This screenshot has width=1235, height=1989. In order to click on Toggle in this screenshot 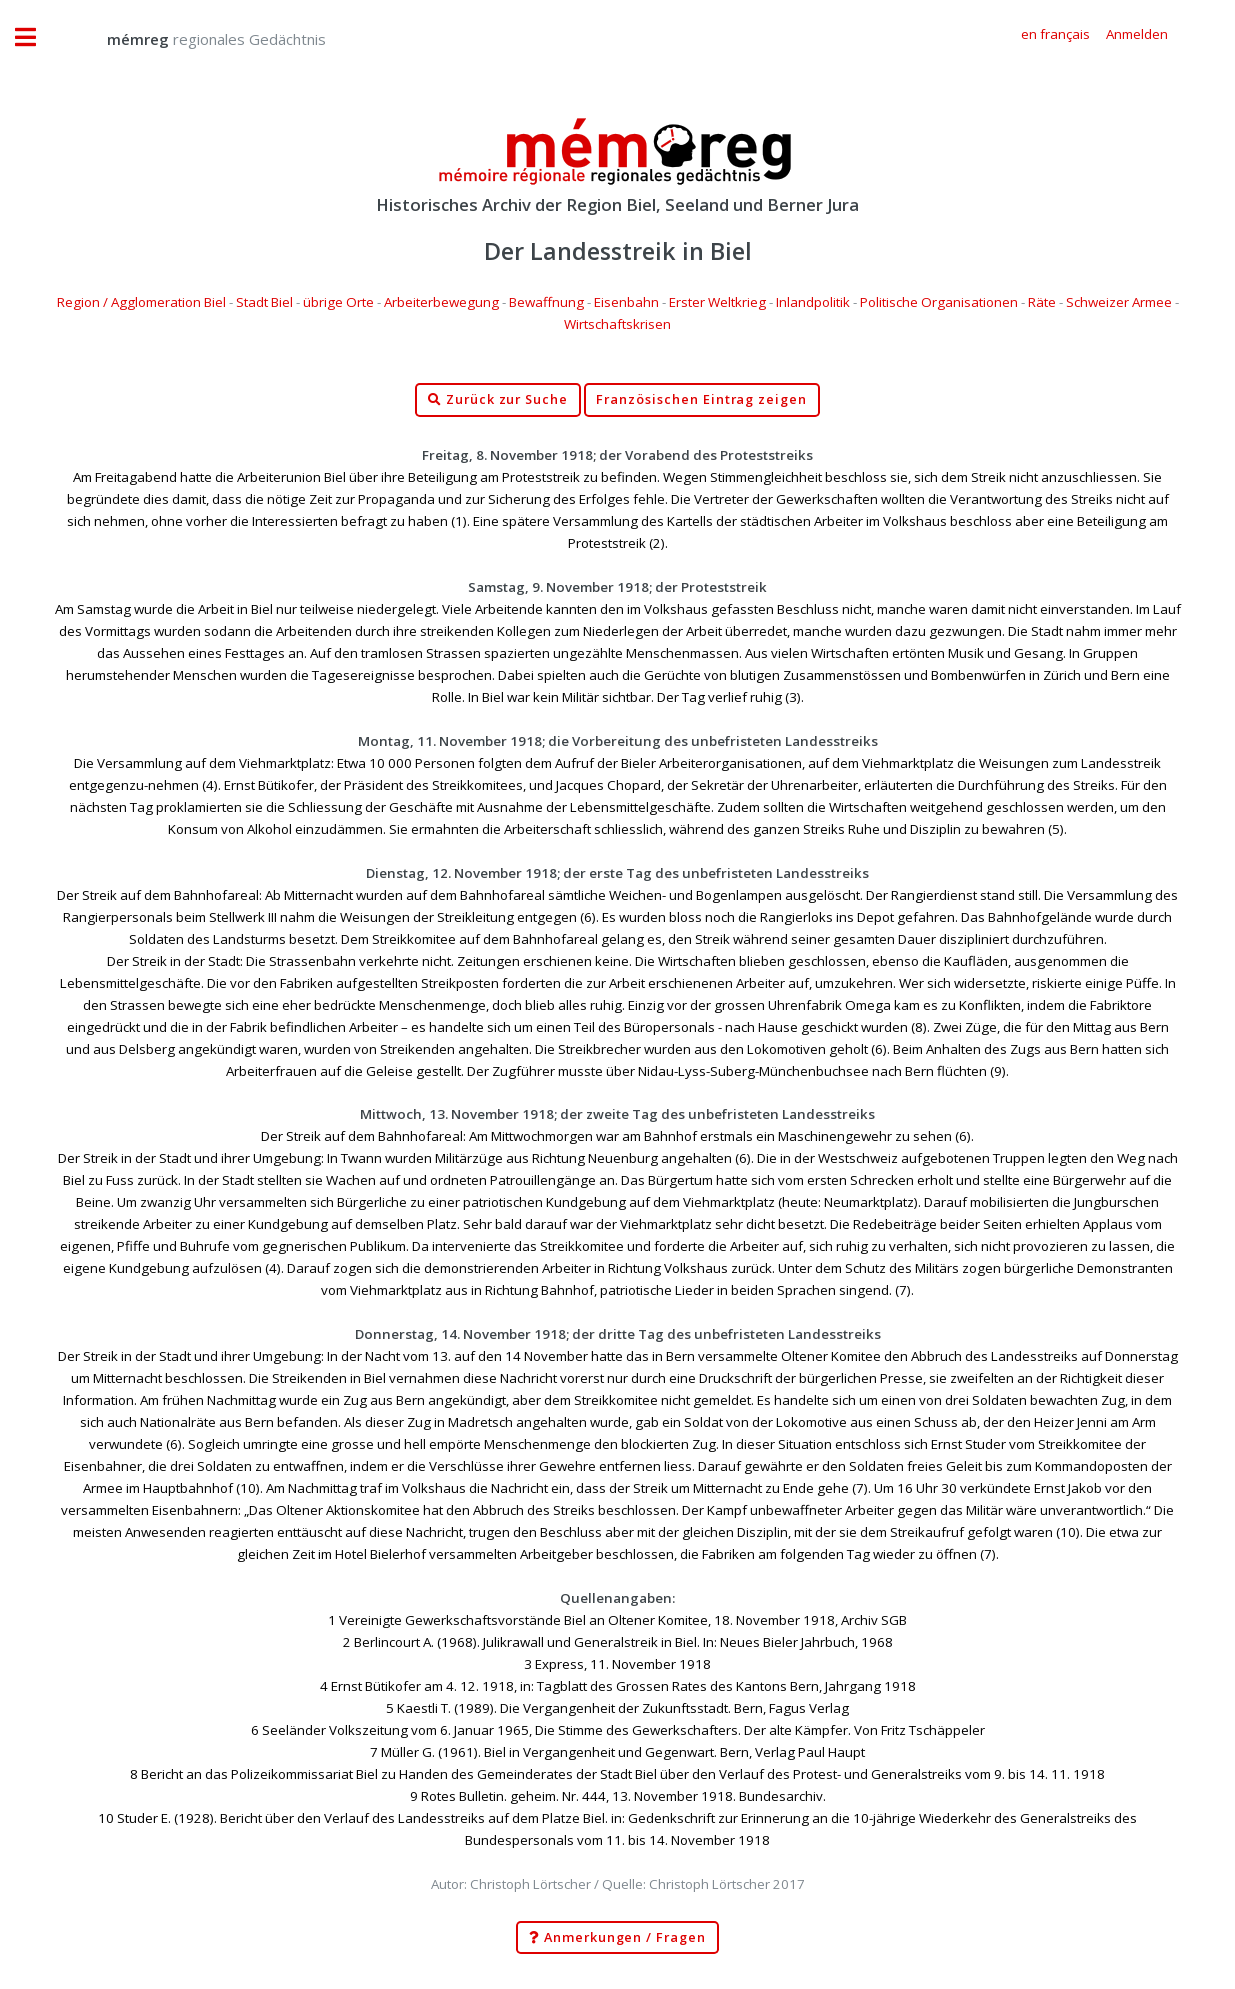, I will do `click(36, 37)`.